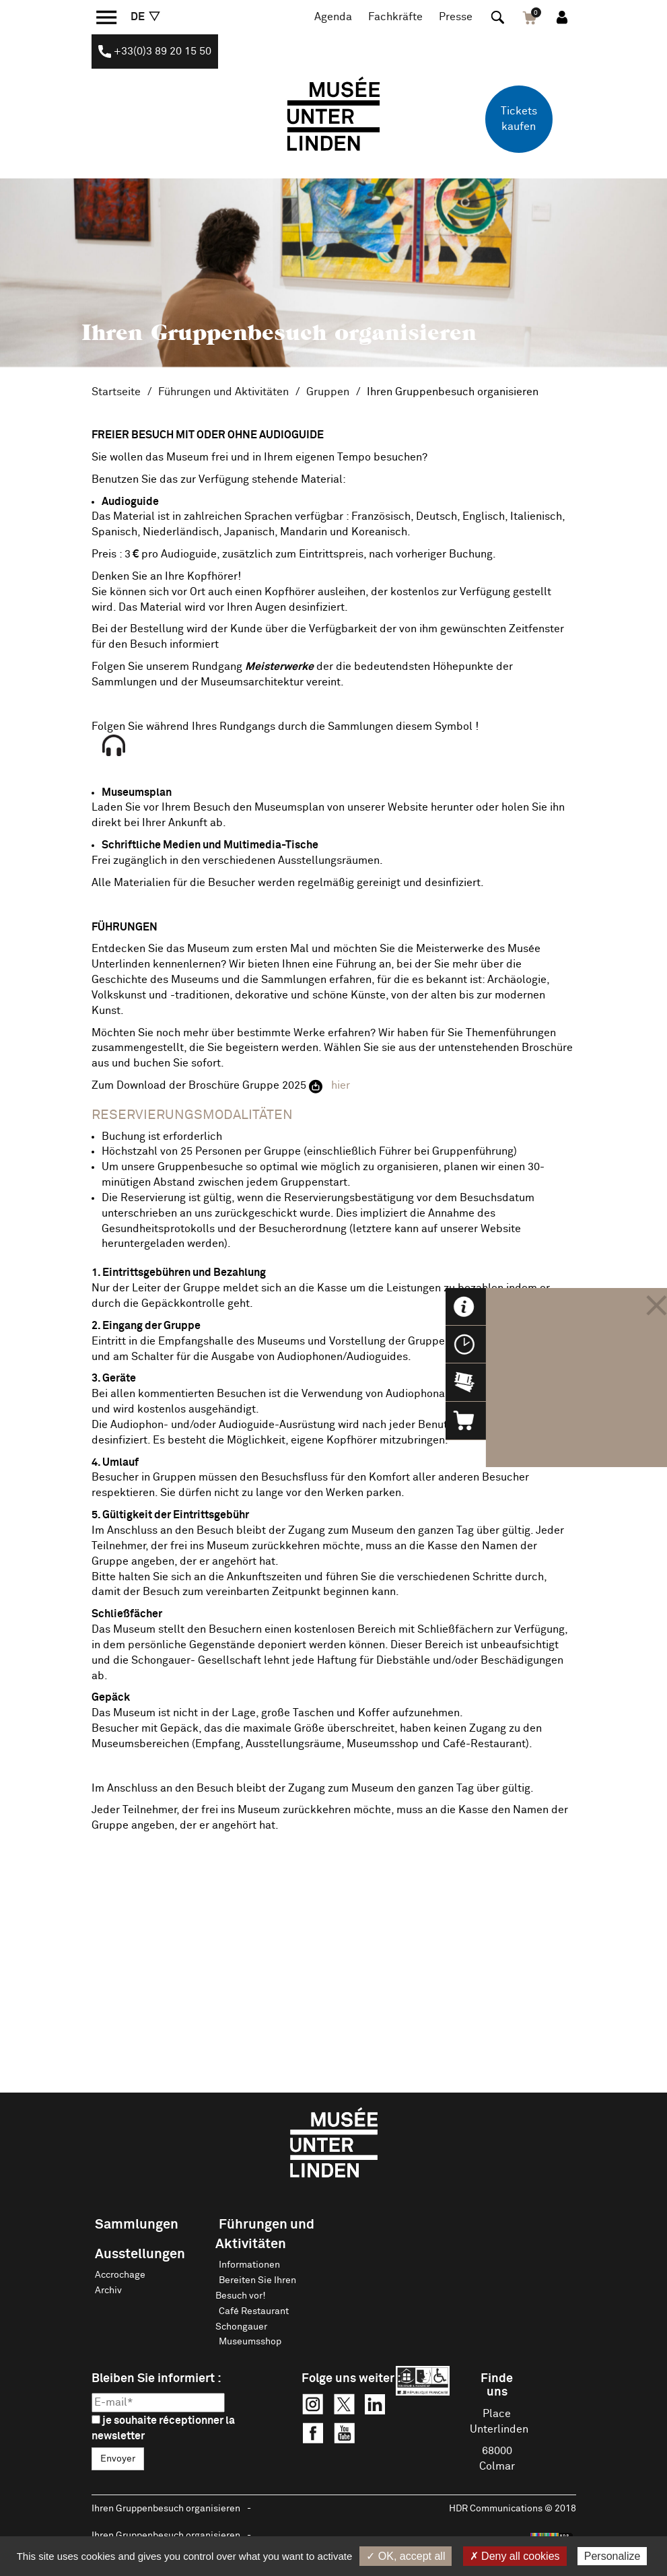 The image size is (667, 2576). Describe the element at coordinates (455, 16) in the screenshot. I see `Presse` at that location.